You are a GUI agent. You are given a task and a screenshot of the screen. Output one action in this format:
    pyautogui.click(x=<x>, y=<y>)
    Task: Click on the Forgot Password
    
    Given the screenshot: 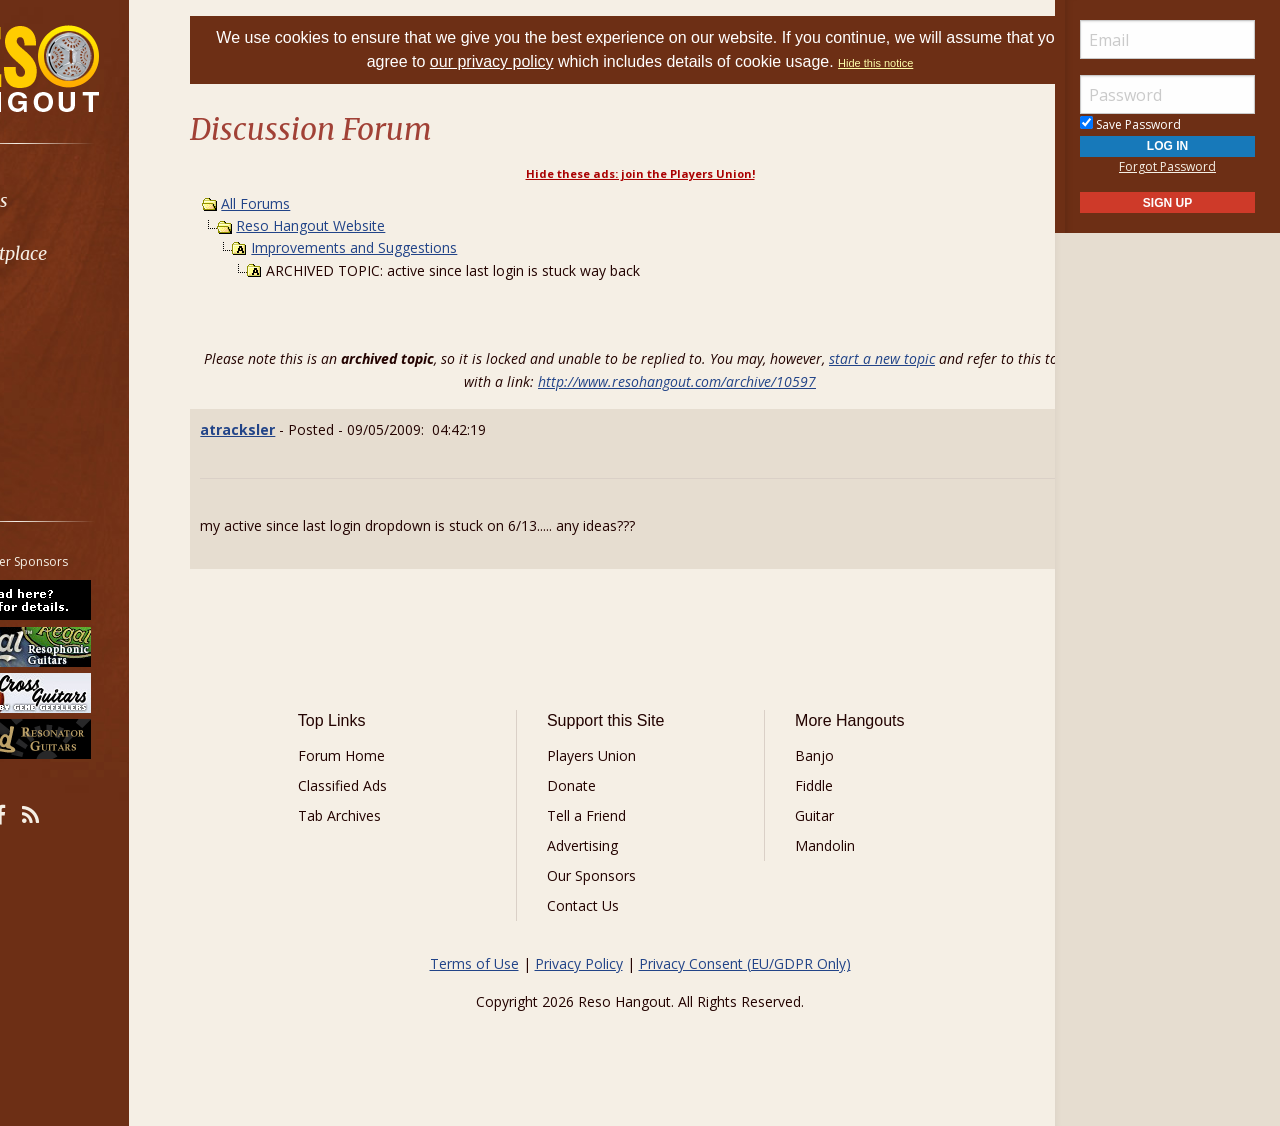 What is the action you would take?
    pyautogui.click(x=1167, y=166)
    